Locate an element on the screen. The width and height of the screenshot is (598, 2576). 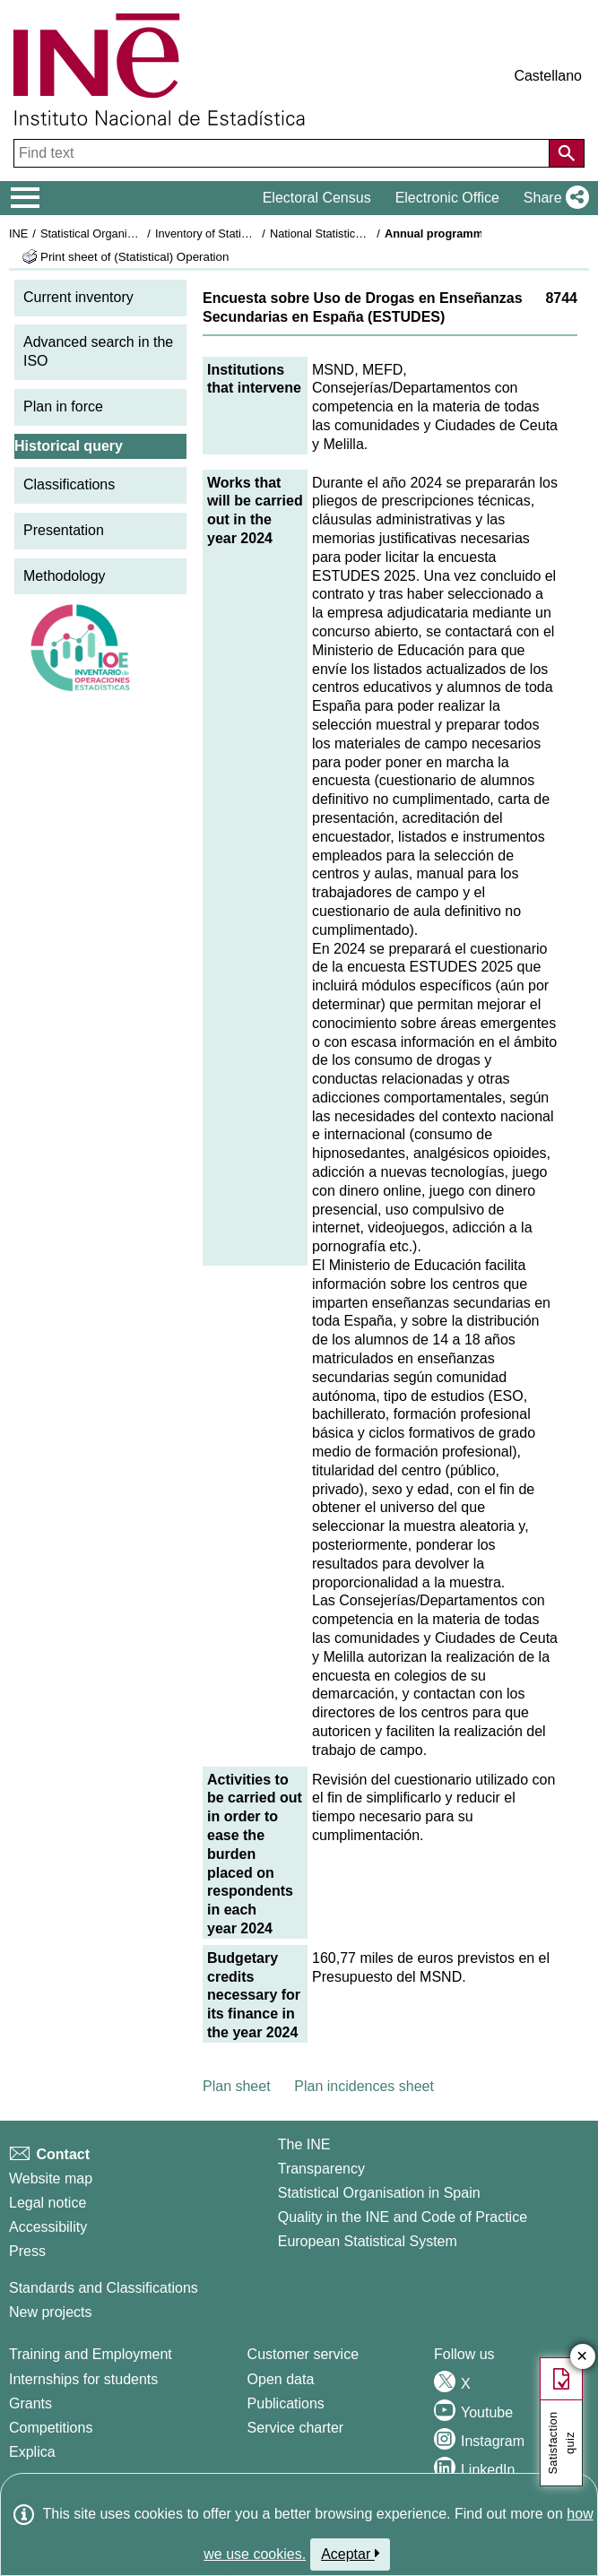
New projects is located at coordinates (50, 2312).